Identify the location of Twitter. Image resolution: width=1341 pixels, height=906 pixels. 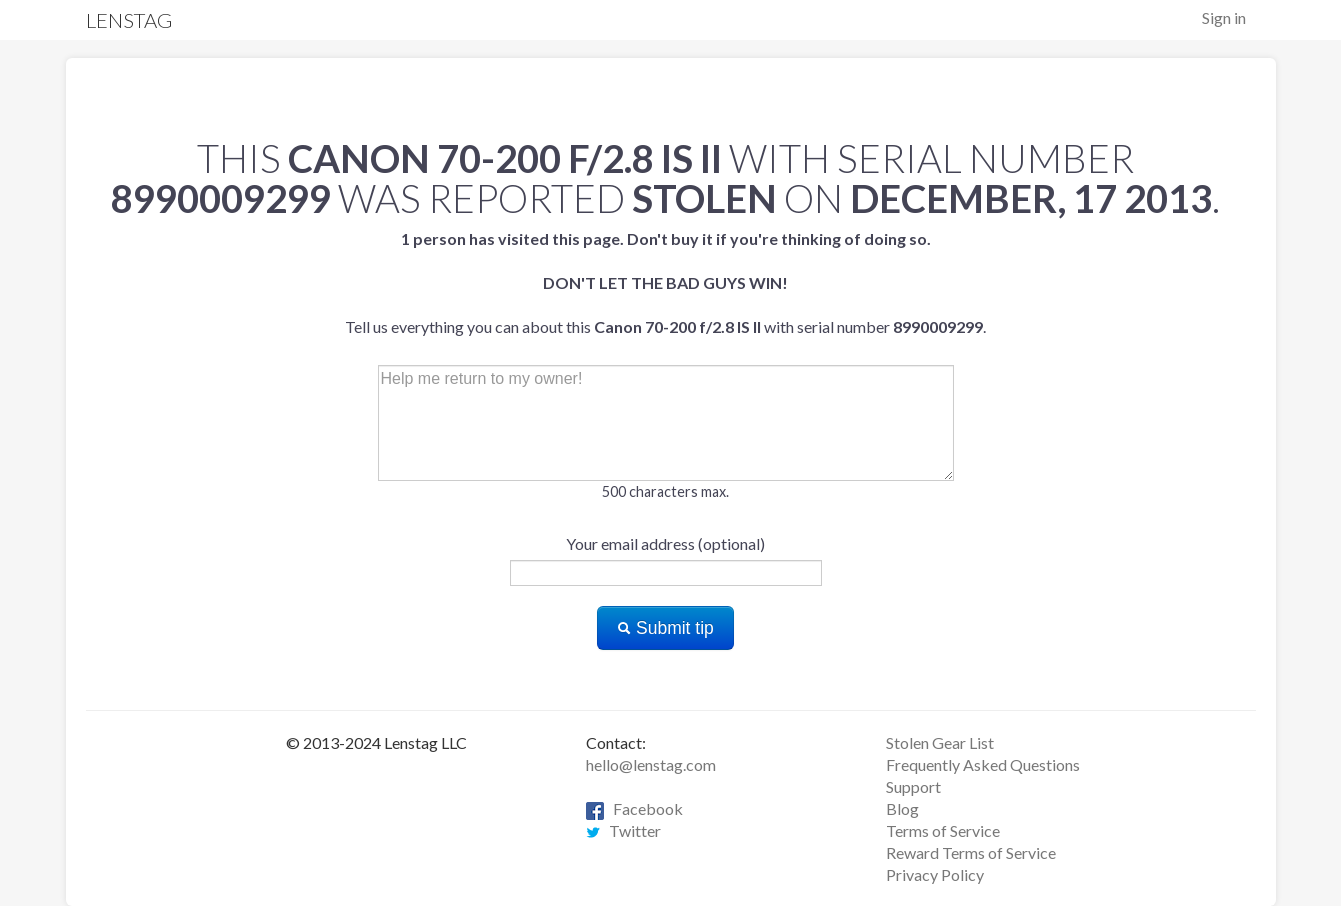
(623, 830).